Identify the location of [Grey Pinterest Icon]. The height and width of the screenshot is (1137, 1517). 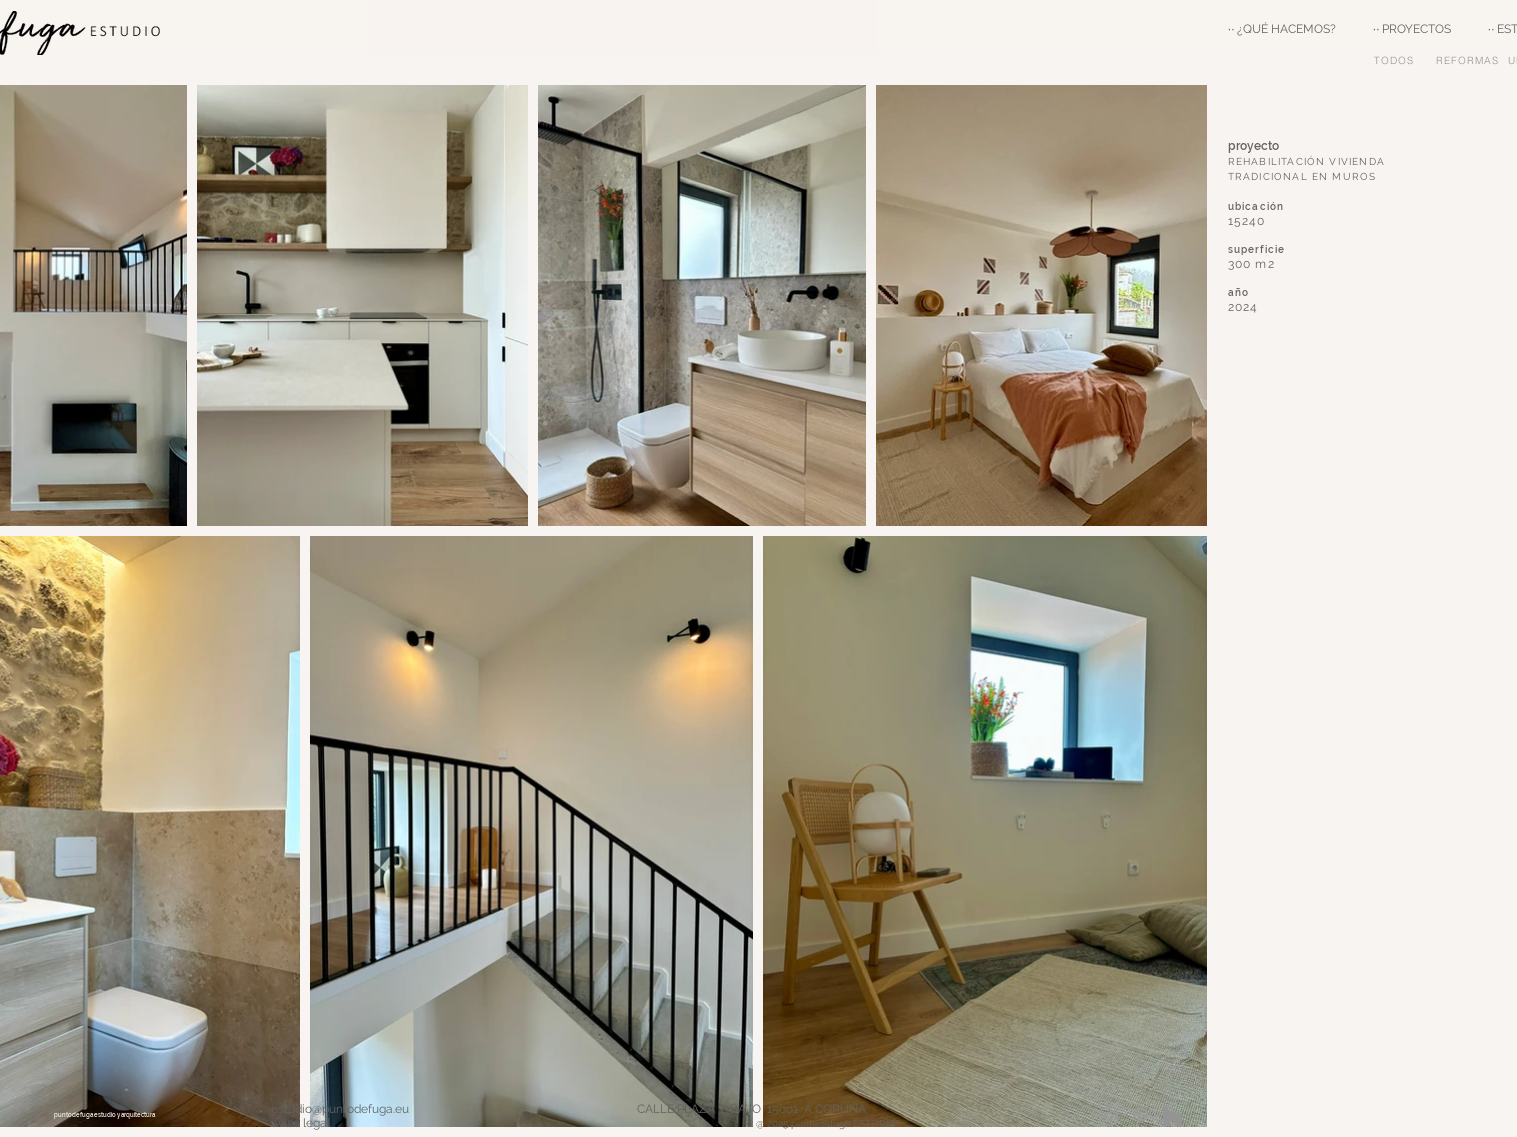
(1140, 1116).